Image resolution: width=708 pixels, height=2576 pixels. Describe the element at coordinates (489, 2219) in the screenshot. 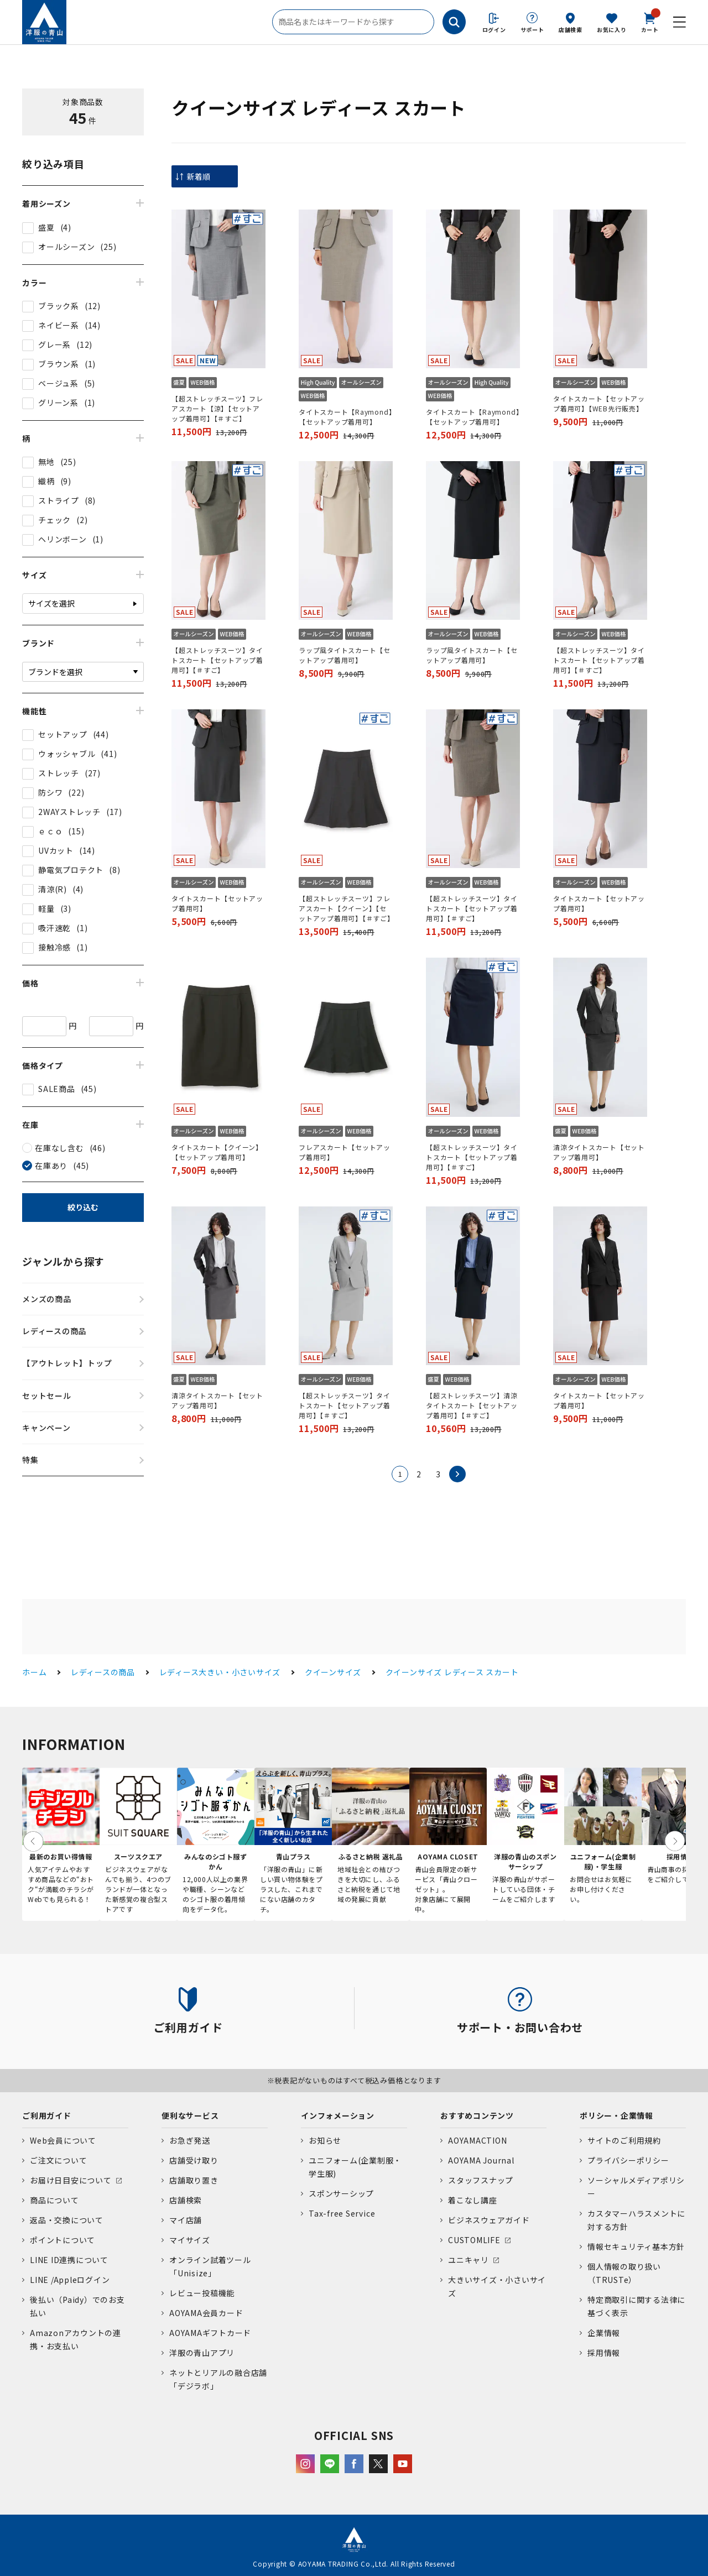

I see `ビジネスウェアガイド` at that location.